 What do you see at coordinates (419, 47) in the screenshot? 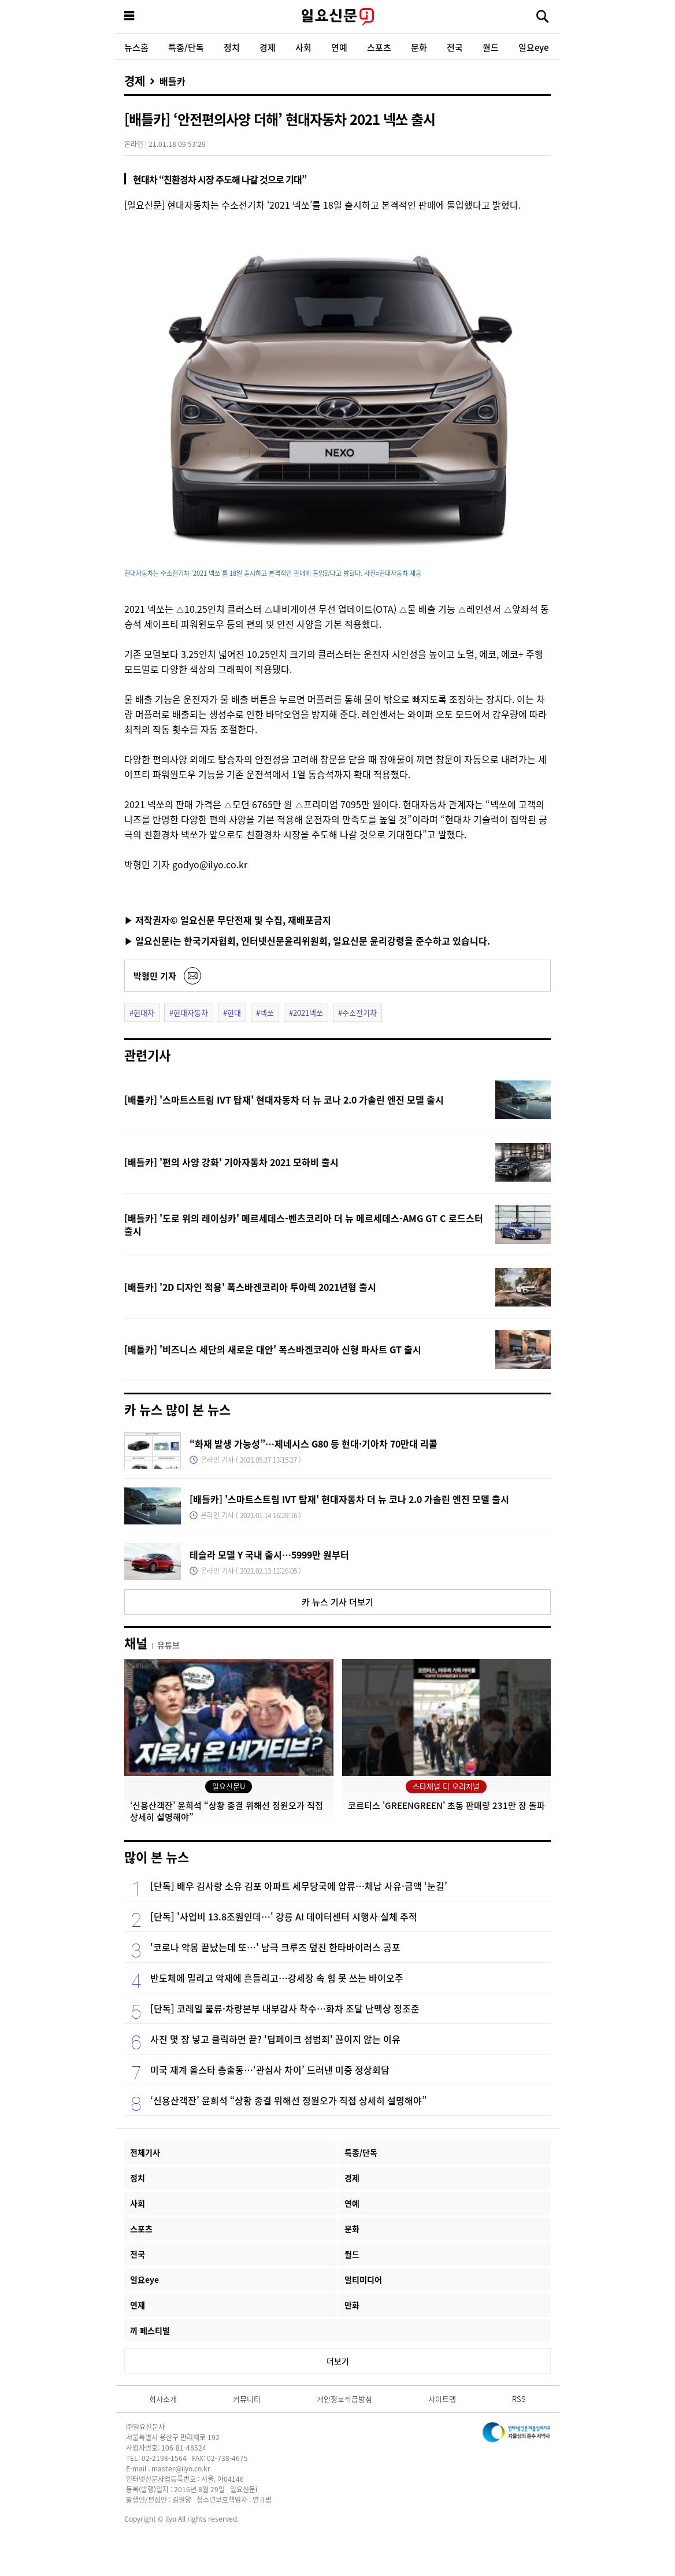
I see `문화` at bounding box center [419, 47].